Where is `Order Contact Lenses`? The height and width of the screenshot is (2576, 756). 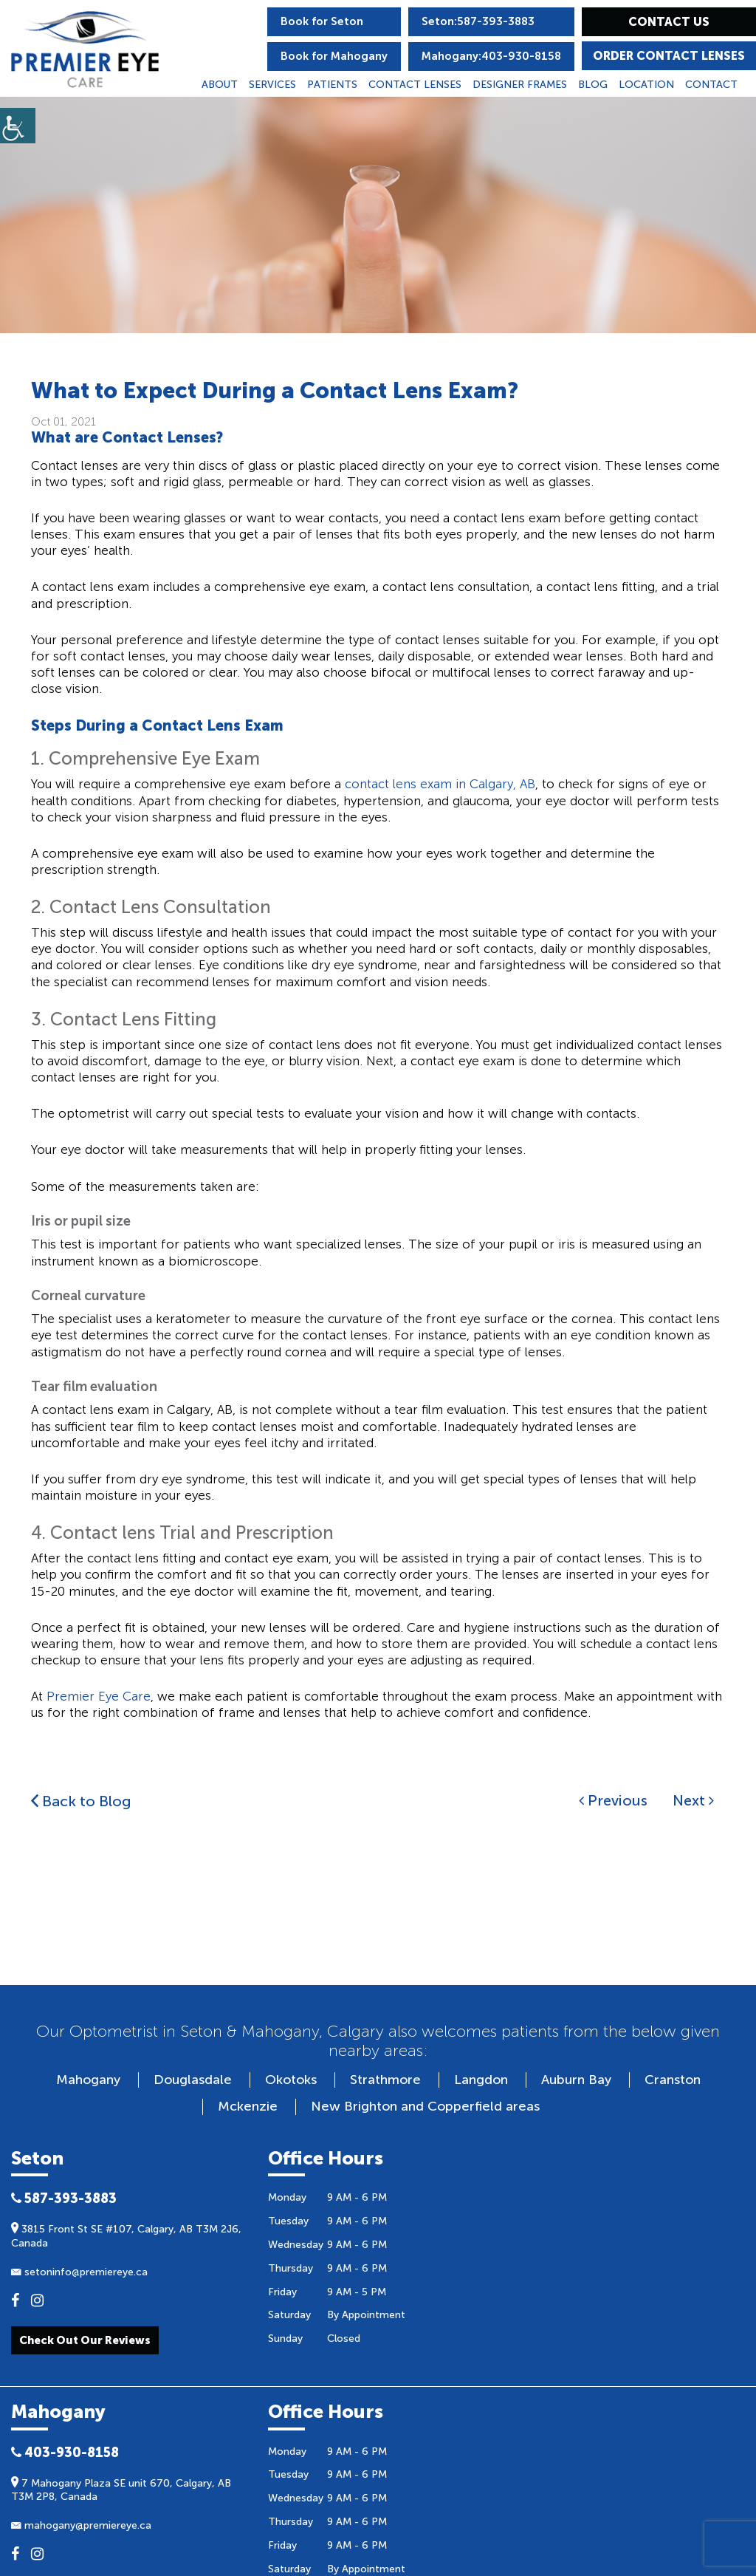
Order Contact Lenses is located at coordinates (669, 56).